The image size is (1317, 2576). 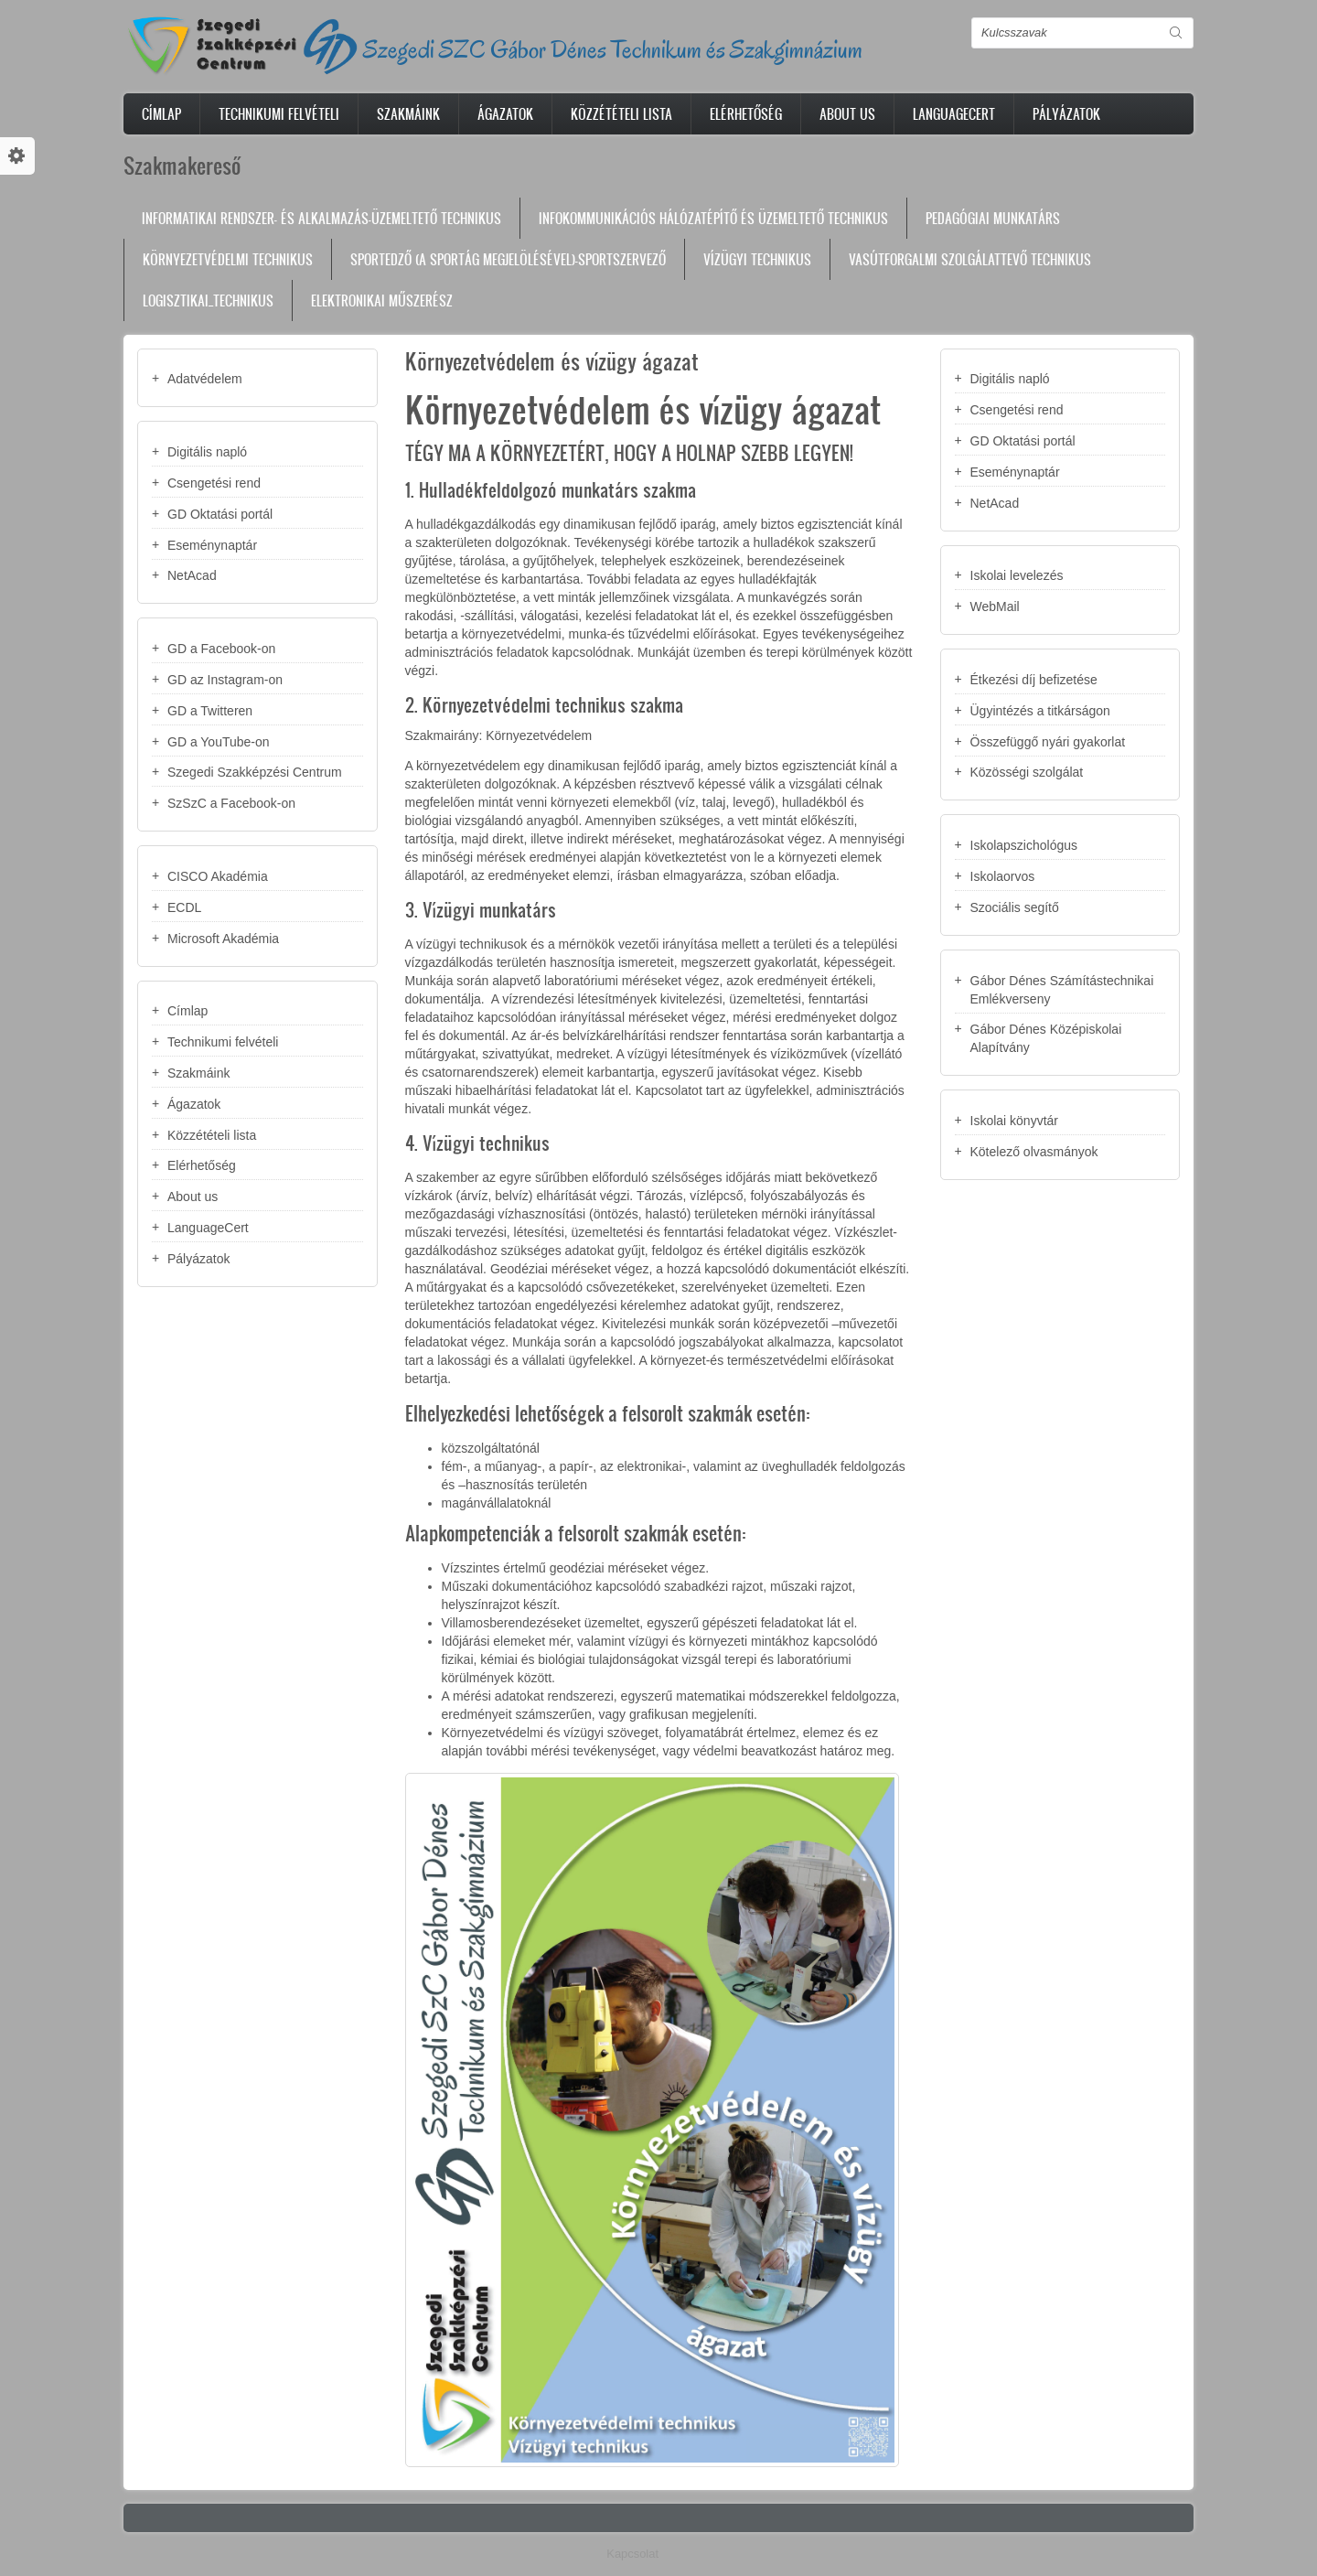 I want to click on Informatikai rendszer- és alkalmazás-üzemeltető technikus, so click(x=321, y=218).